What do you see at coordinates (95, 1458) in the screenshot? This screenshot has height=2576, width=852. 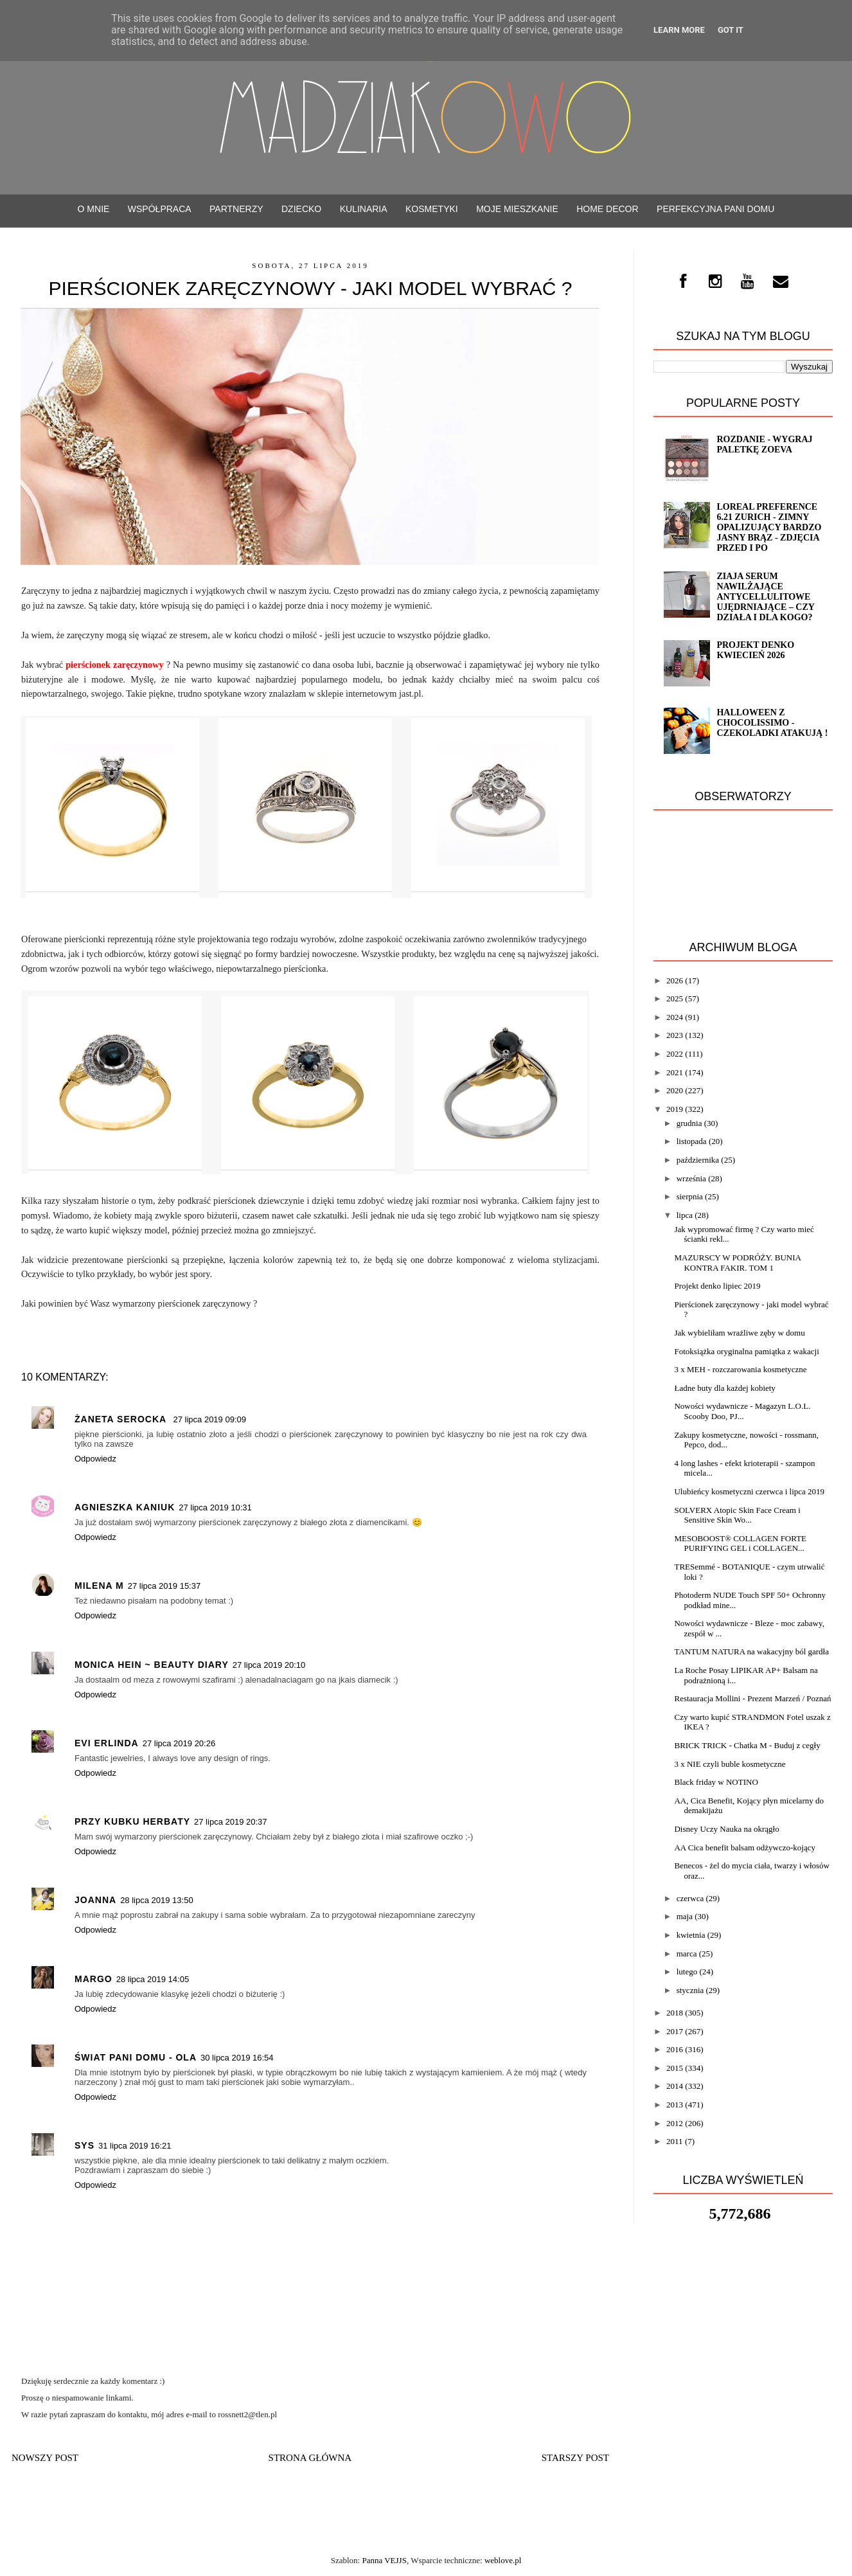 I see `Odpowiedz` at bounding box center [95, 1458].